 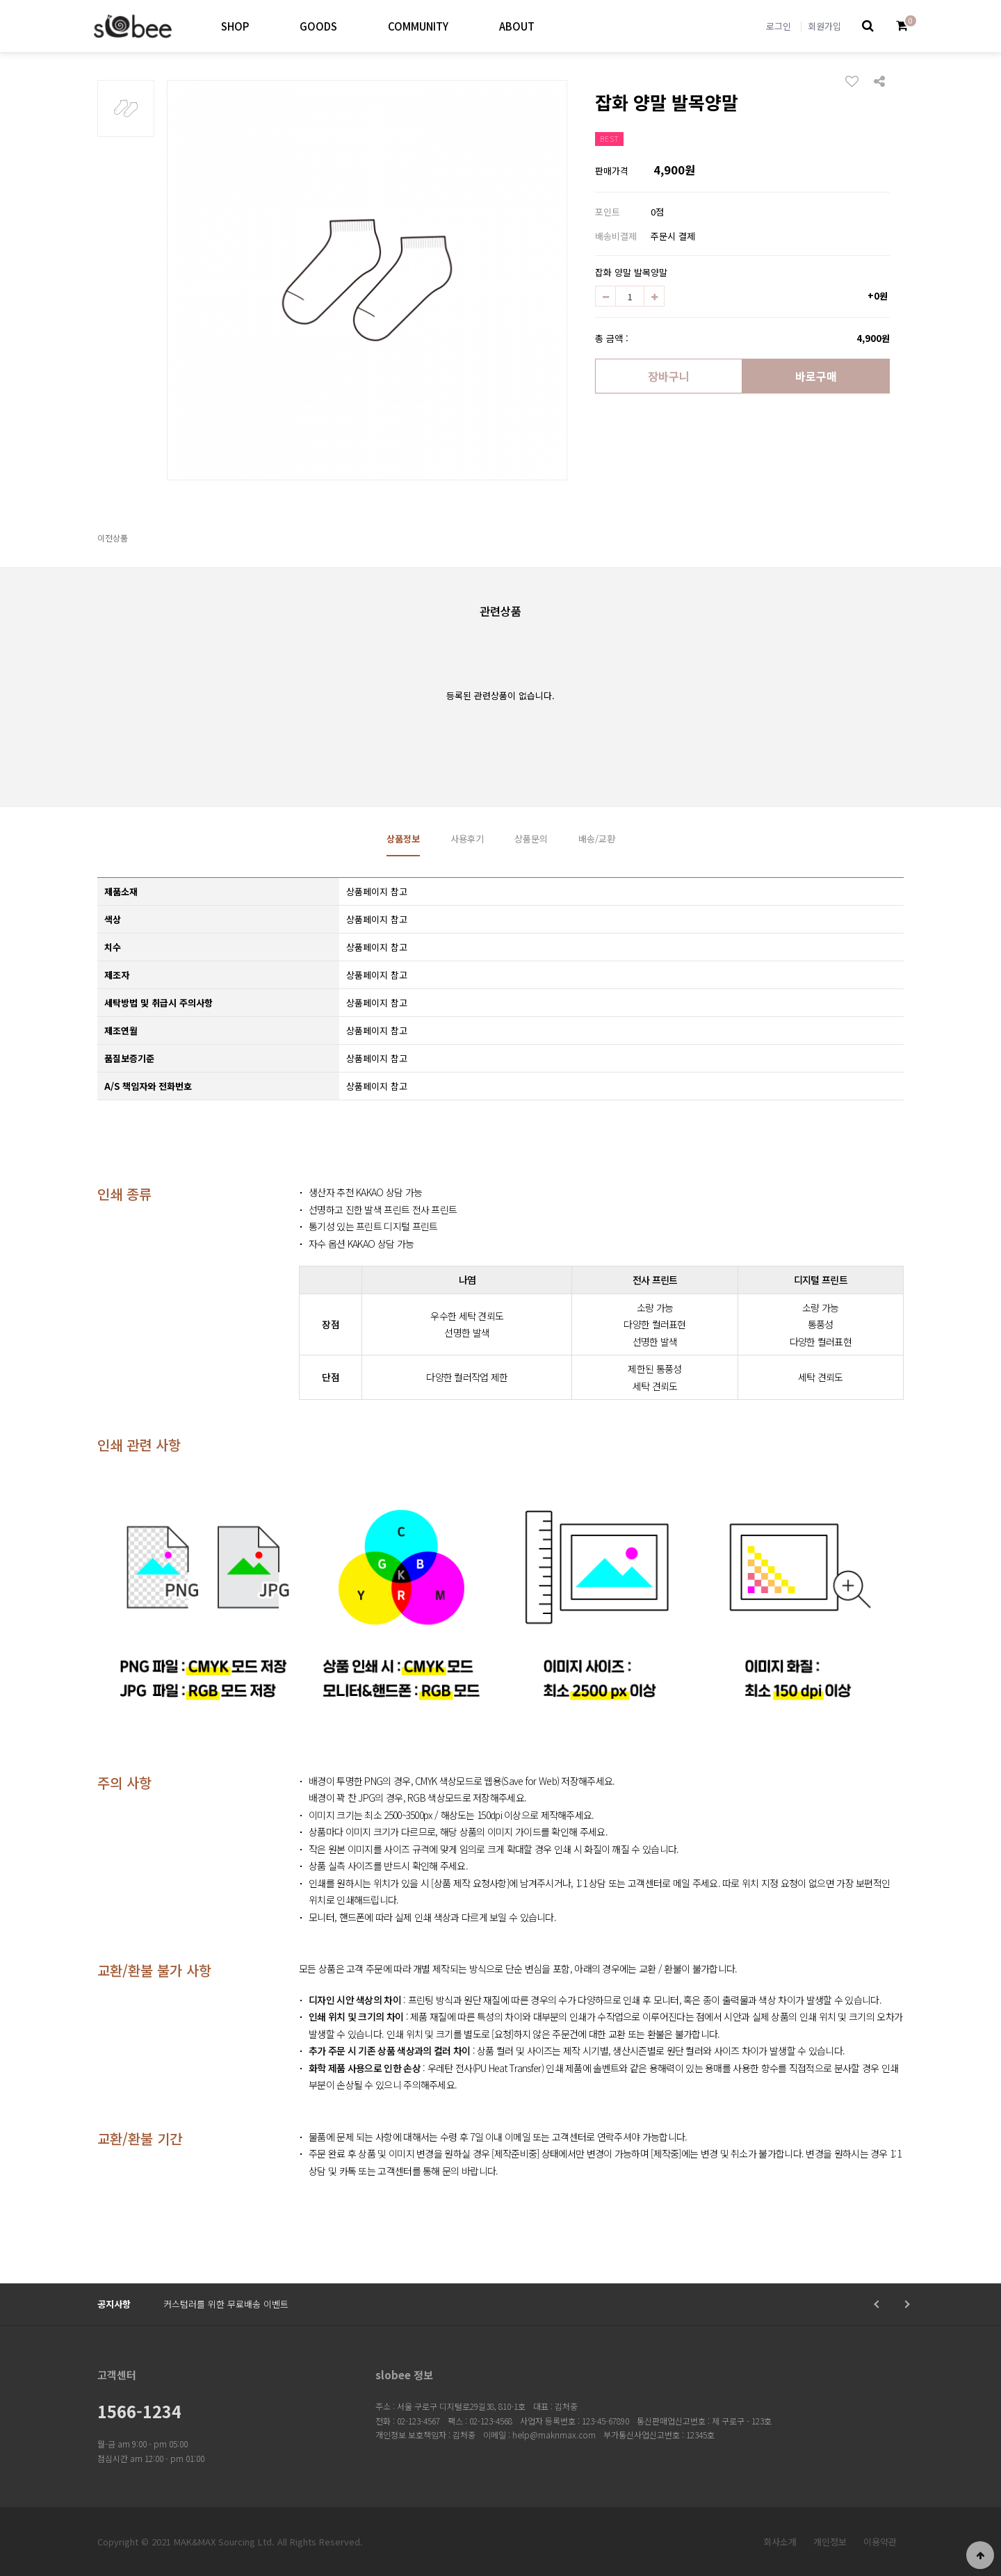 I want to click on Next, so click(x=905, y=2304).